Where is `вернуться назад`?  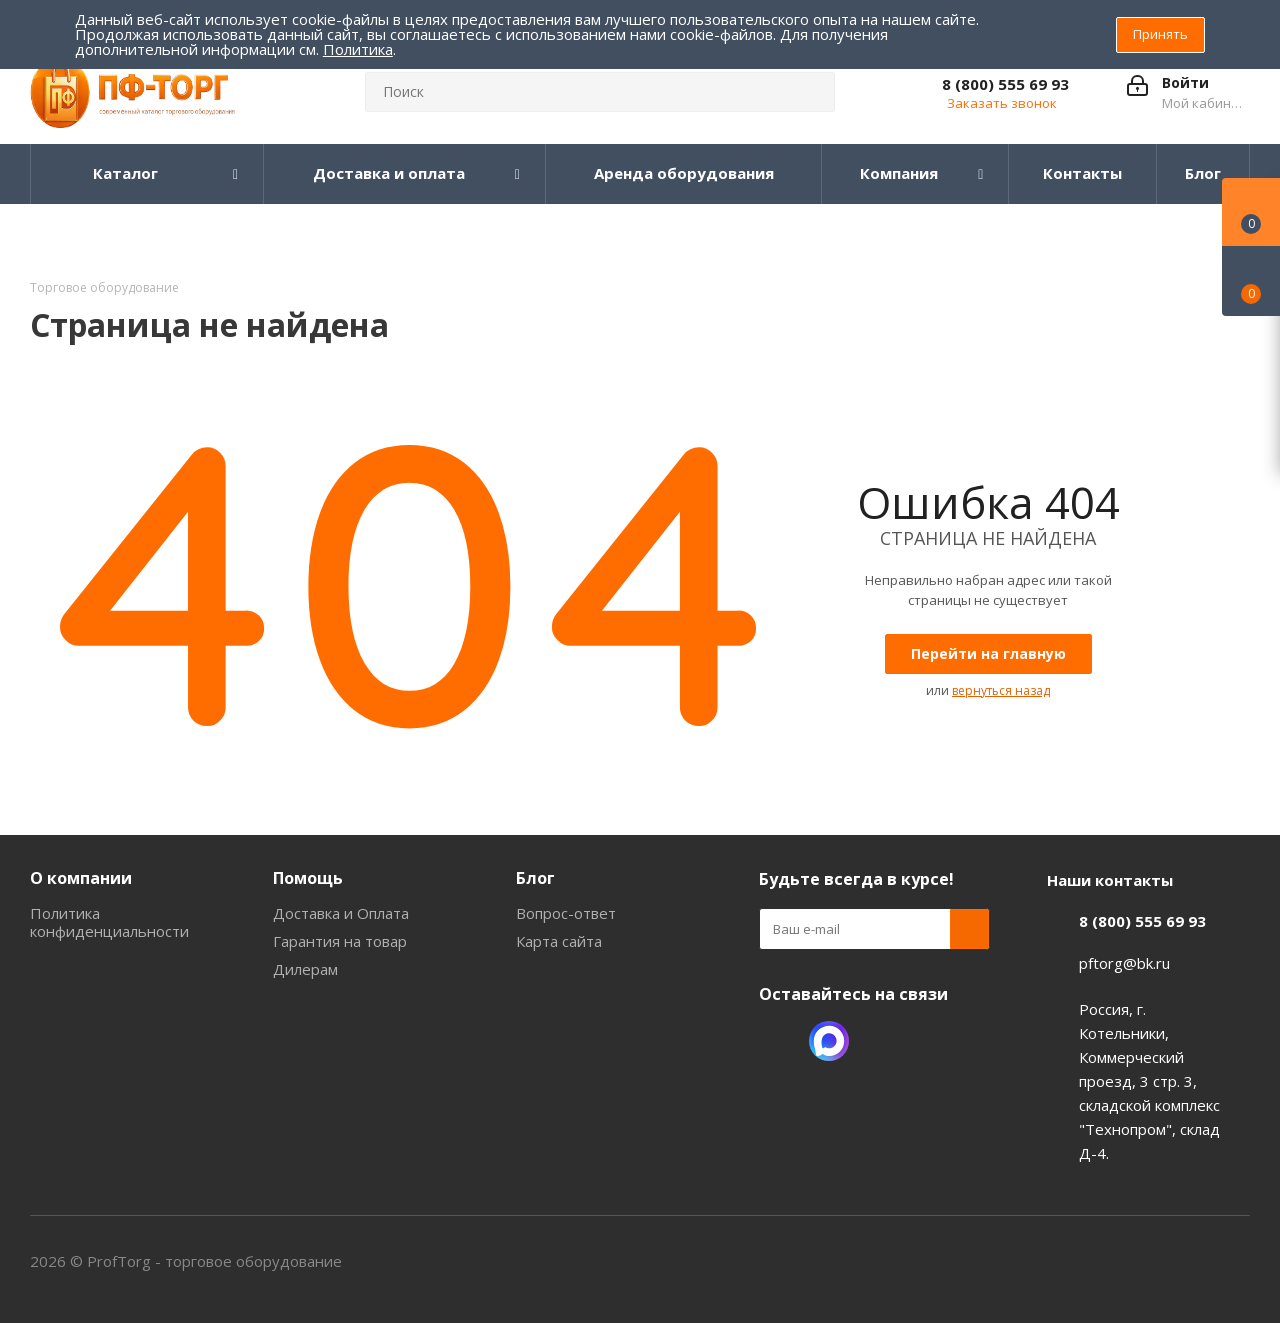 вернуться назад is located at coordinates (1001, 690).